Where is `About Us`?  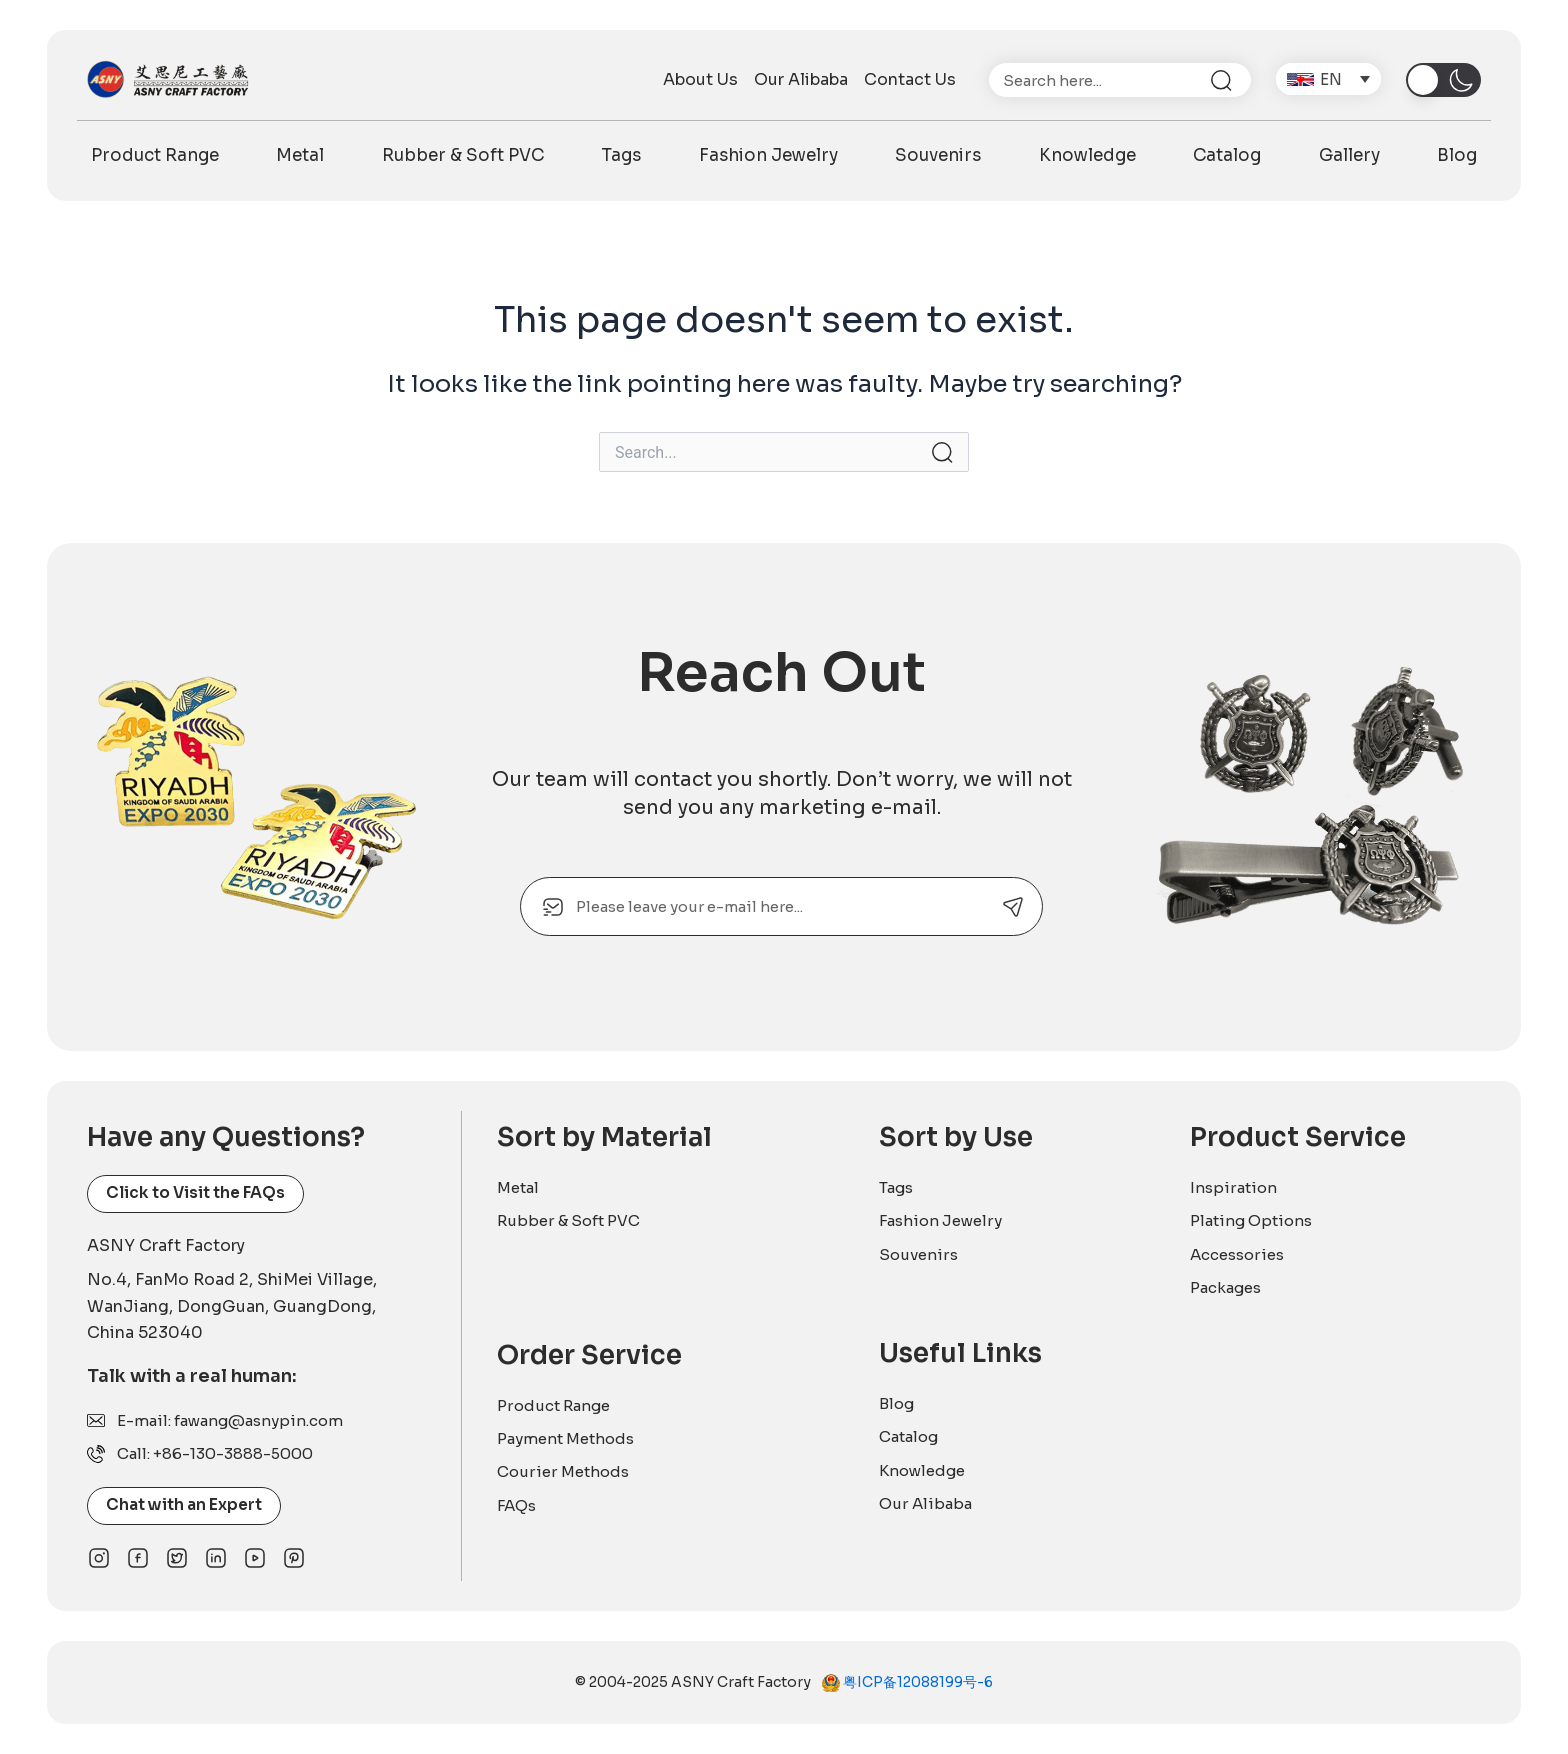 About Us is located at coordinates (700, 80).